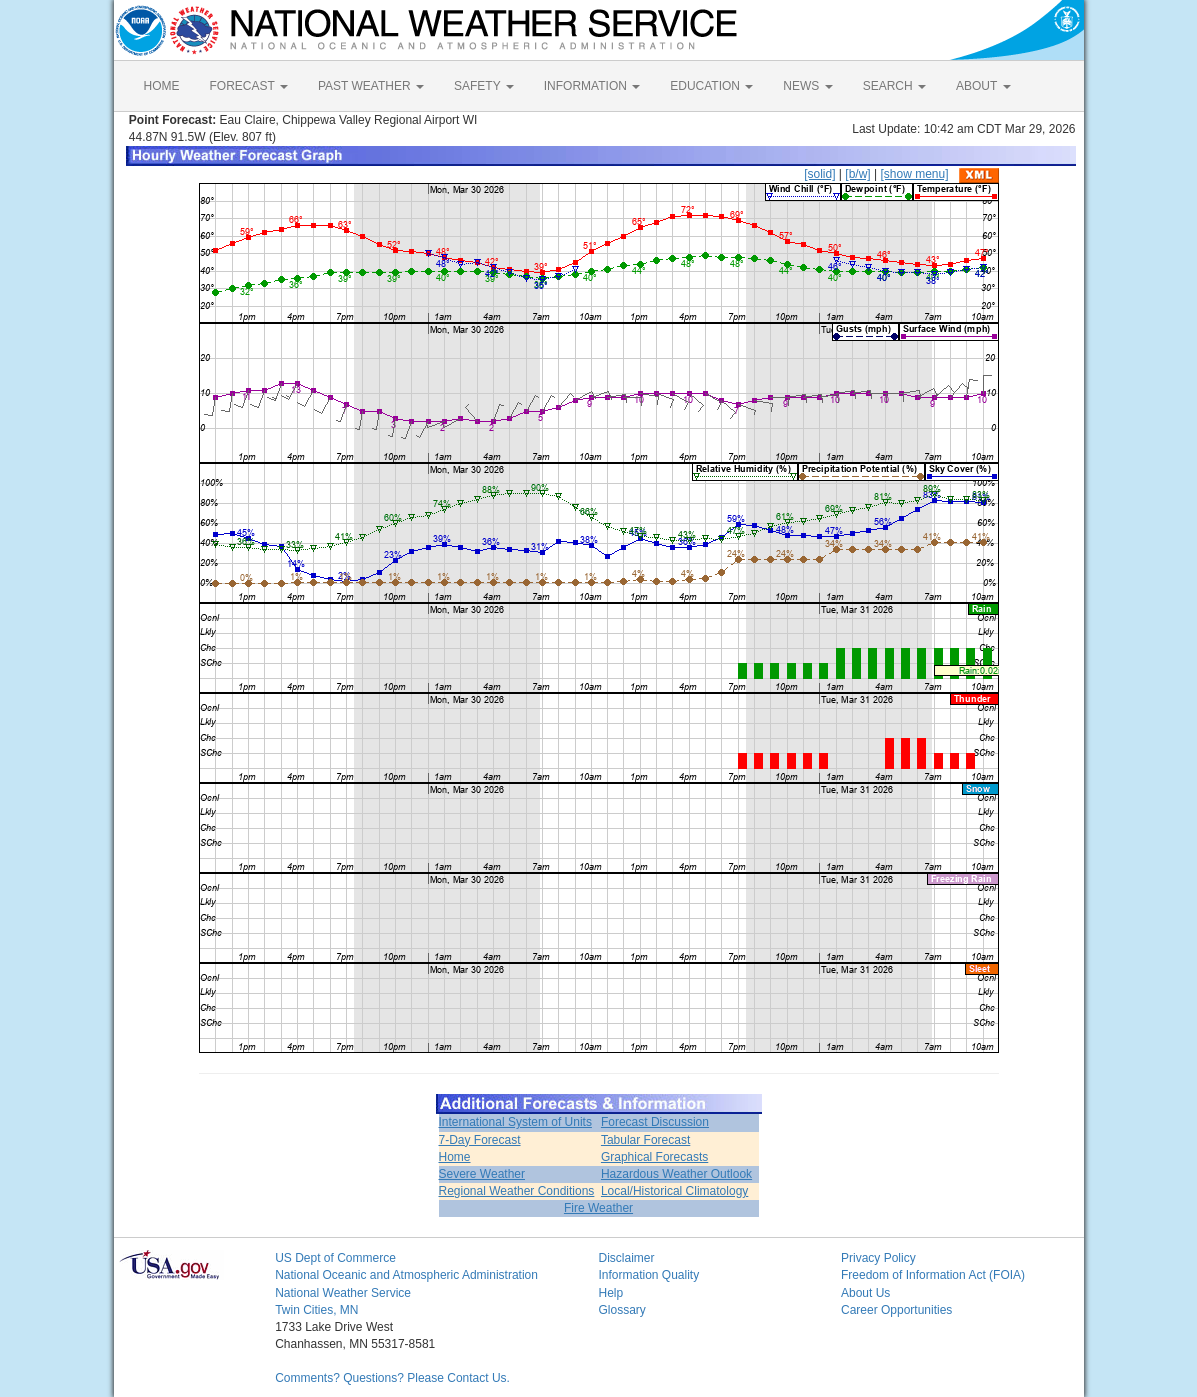 This screenshot has height=1397, width=1197. I want to click on About Us, so click(865, 1293).